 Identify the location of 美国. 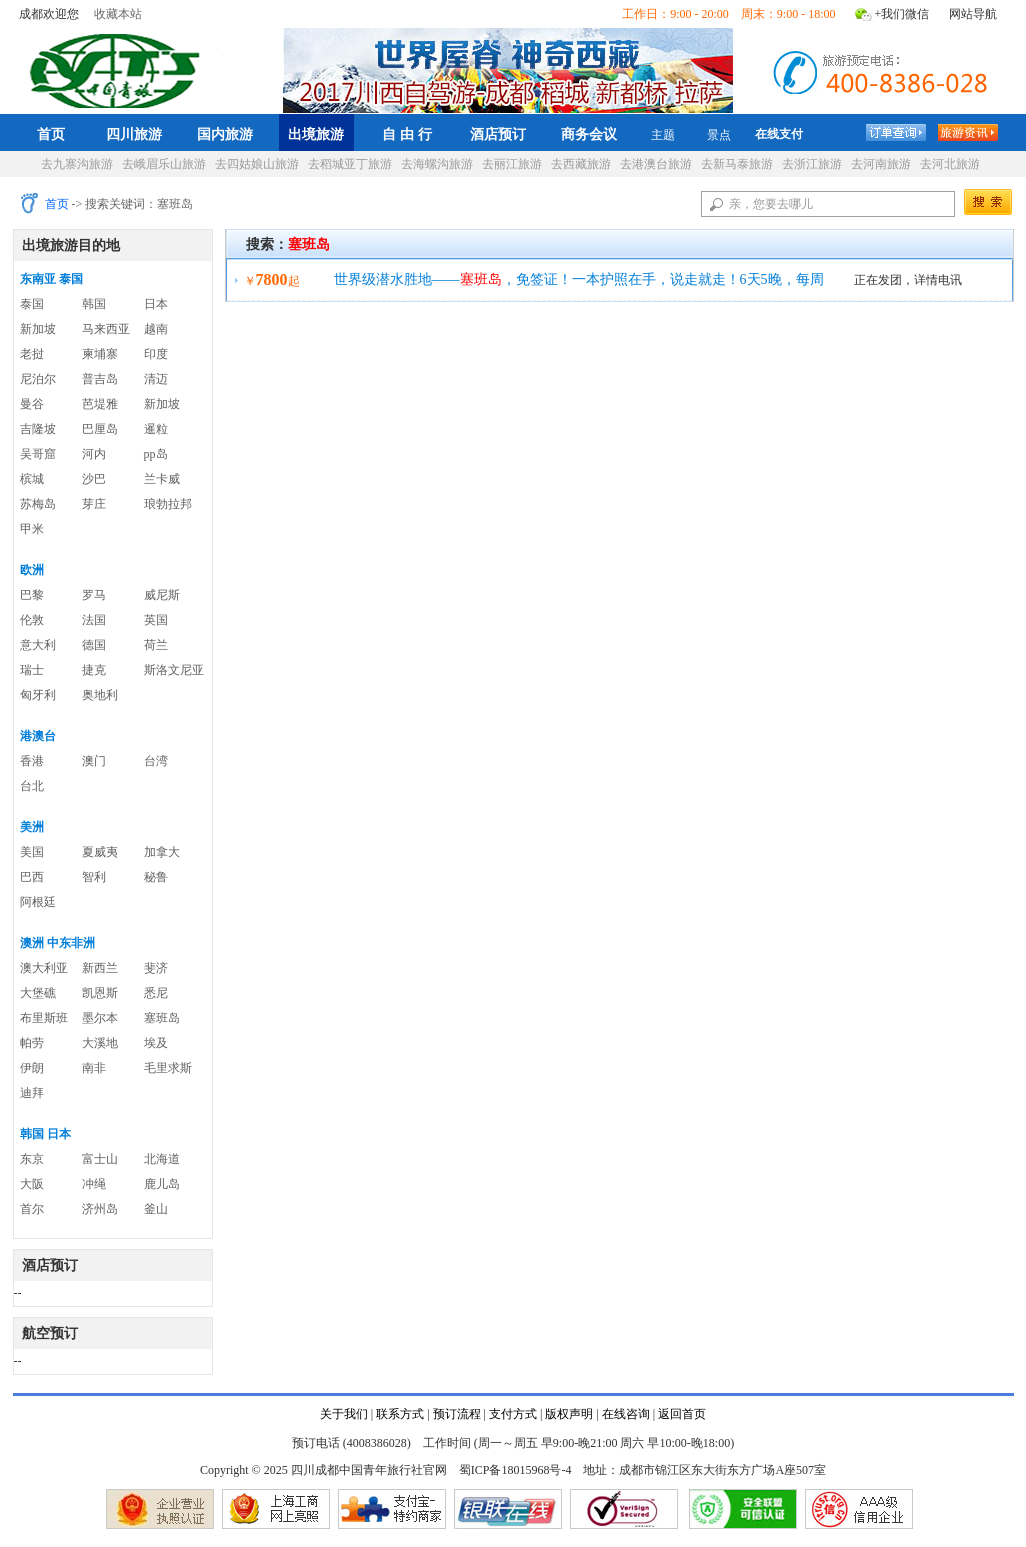
(32, 852).